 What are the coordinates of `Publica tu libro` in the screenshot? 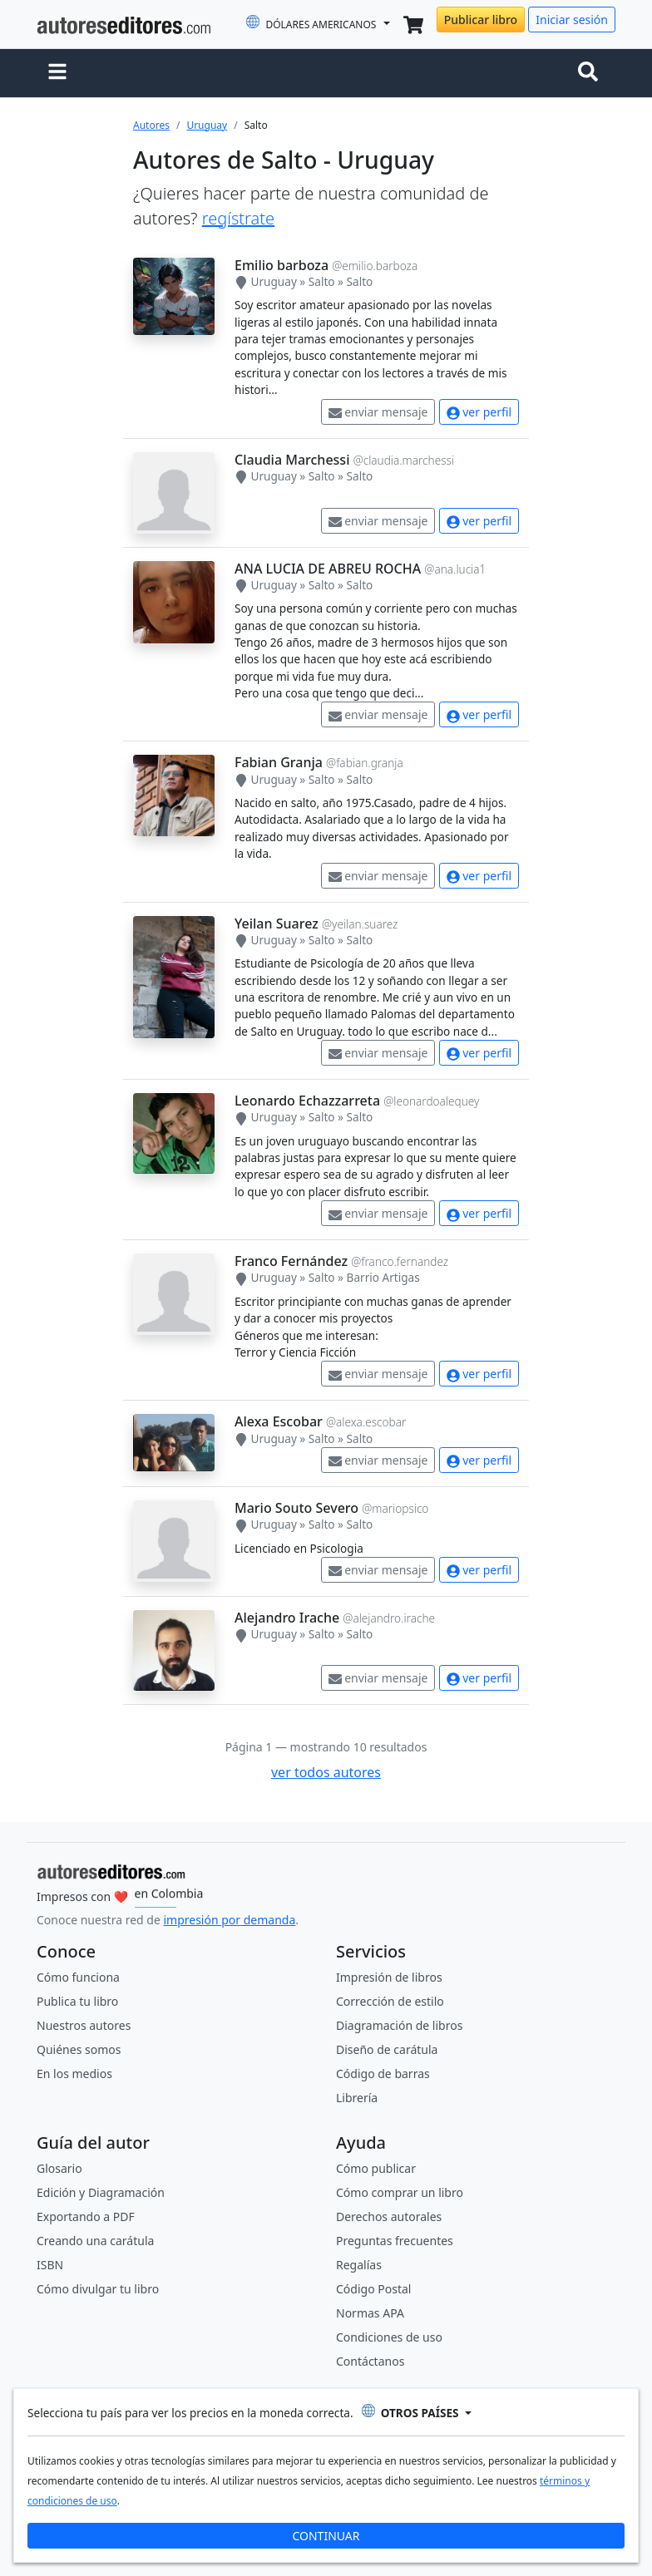 It's located at (77, 2001).